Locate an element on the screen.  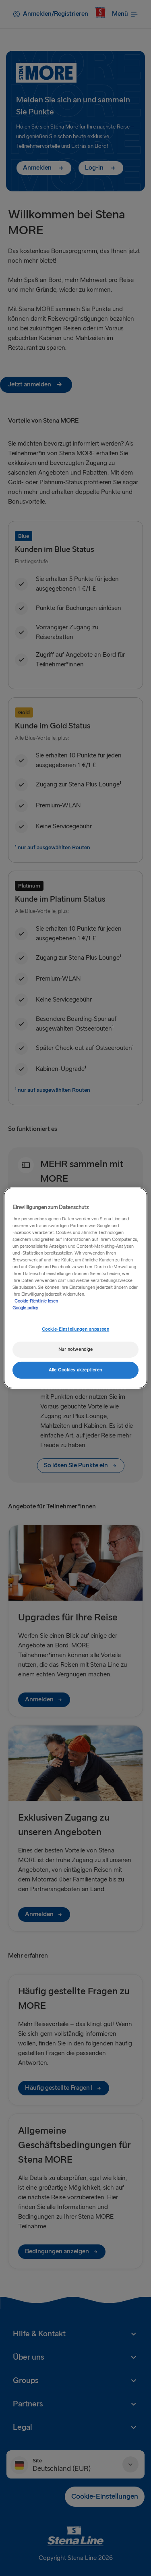
[region] is located at coordinates (75, 1288).